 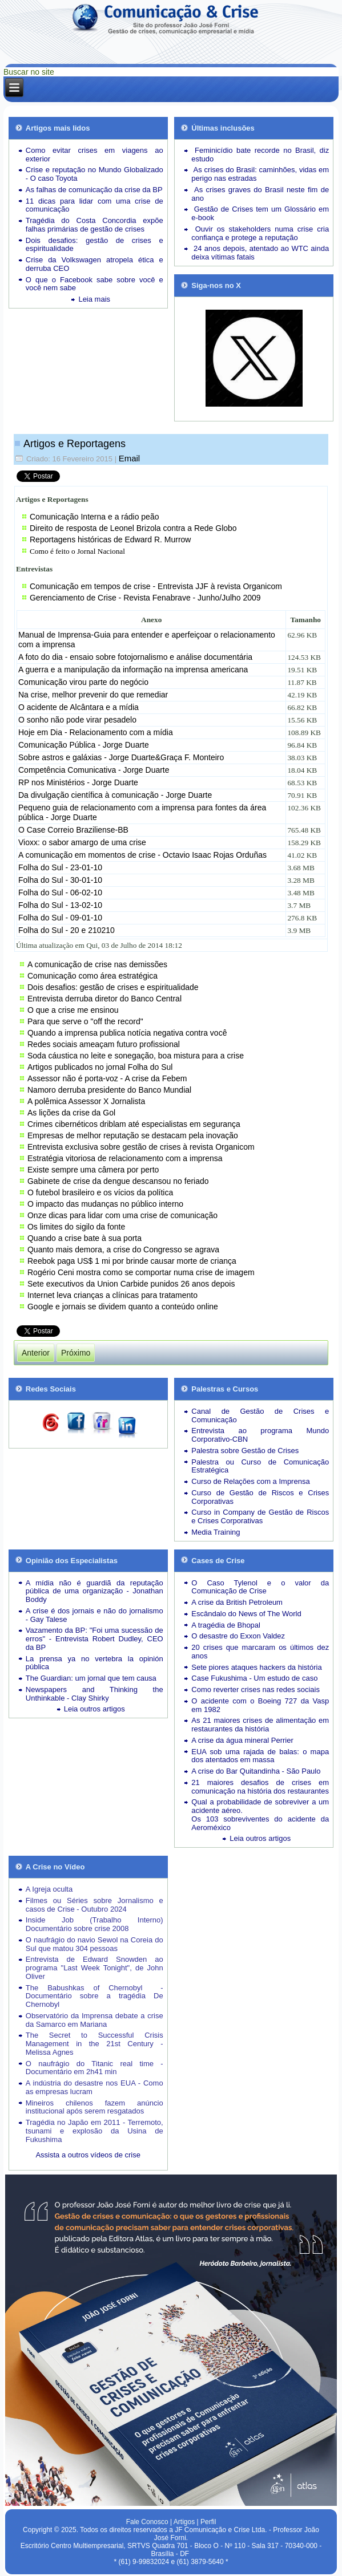 What do you see at coordinates (60, 892) in the screenshot?
I see `Folha do Sul - 06-02-10` at bounding box center [60, 892].